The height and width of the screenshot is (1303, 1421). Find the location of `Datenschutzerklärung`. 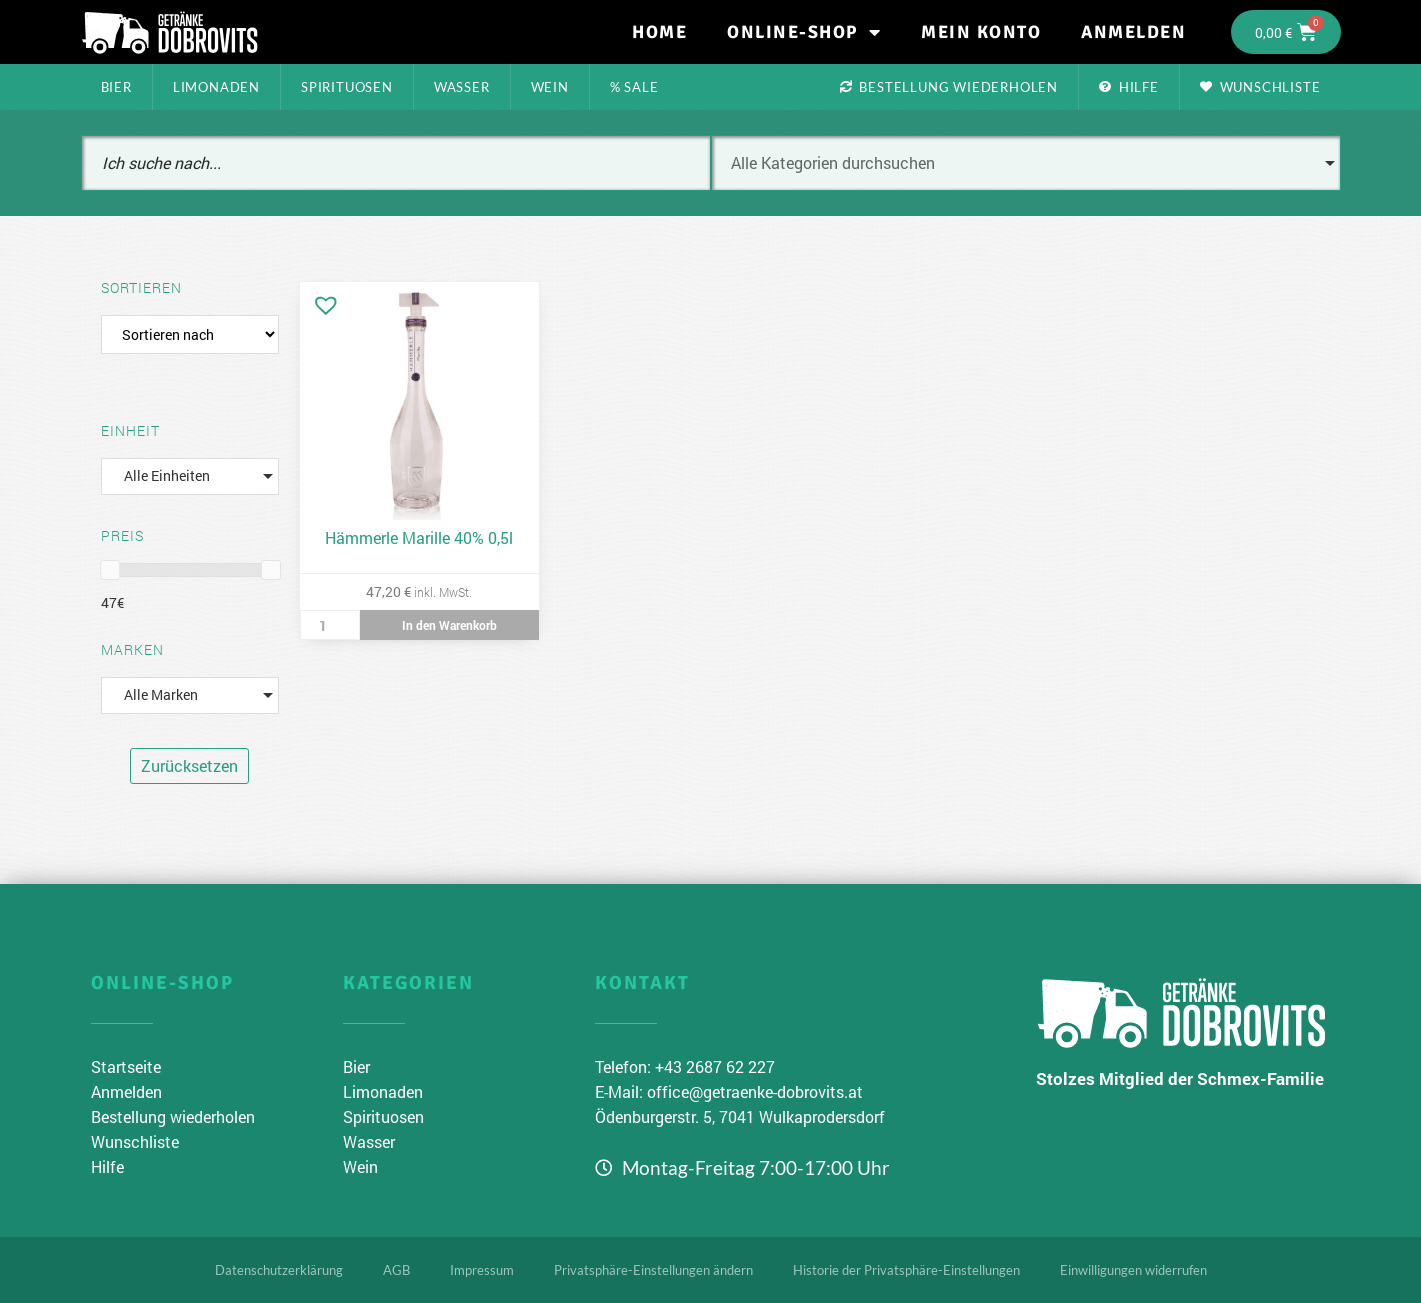

Datenschutzerklärung is located at coordinates (279, 1270).